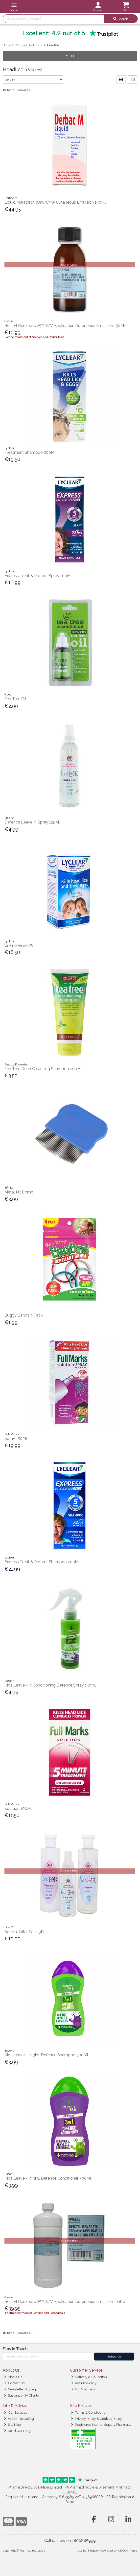 The image size is (140, 2576). I want to click on Privacy Policy & Cookies Policy, so click(96, 2419).